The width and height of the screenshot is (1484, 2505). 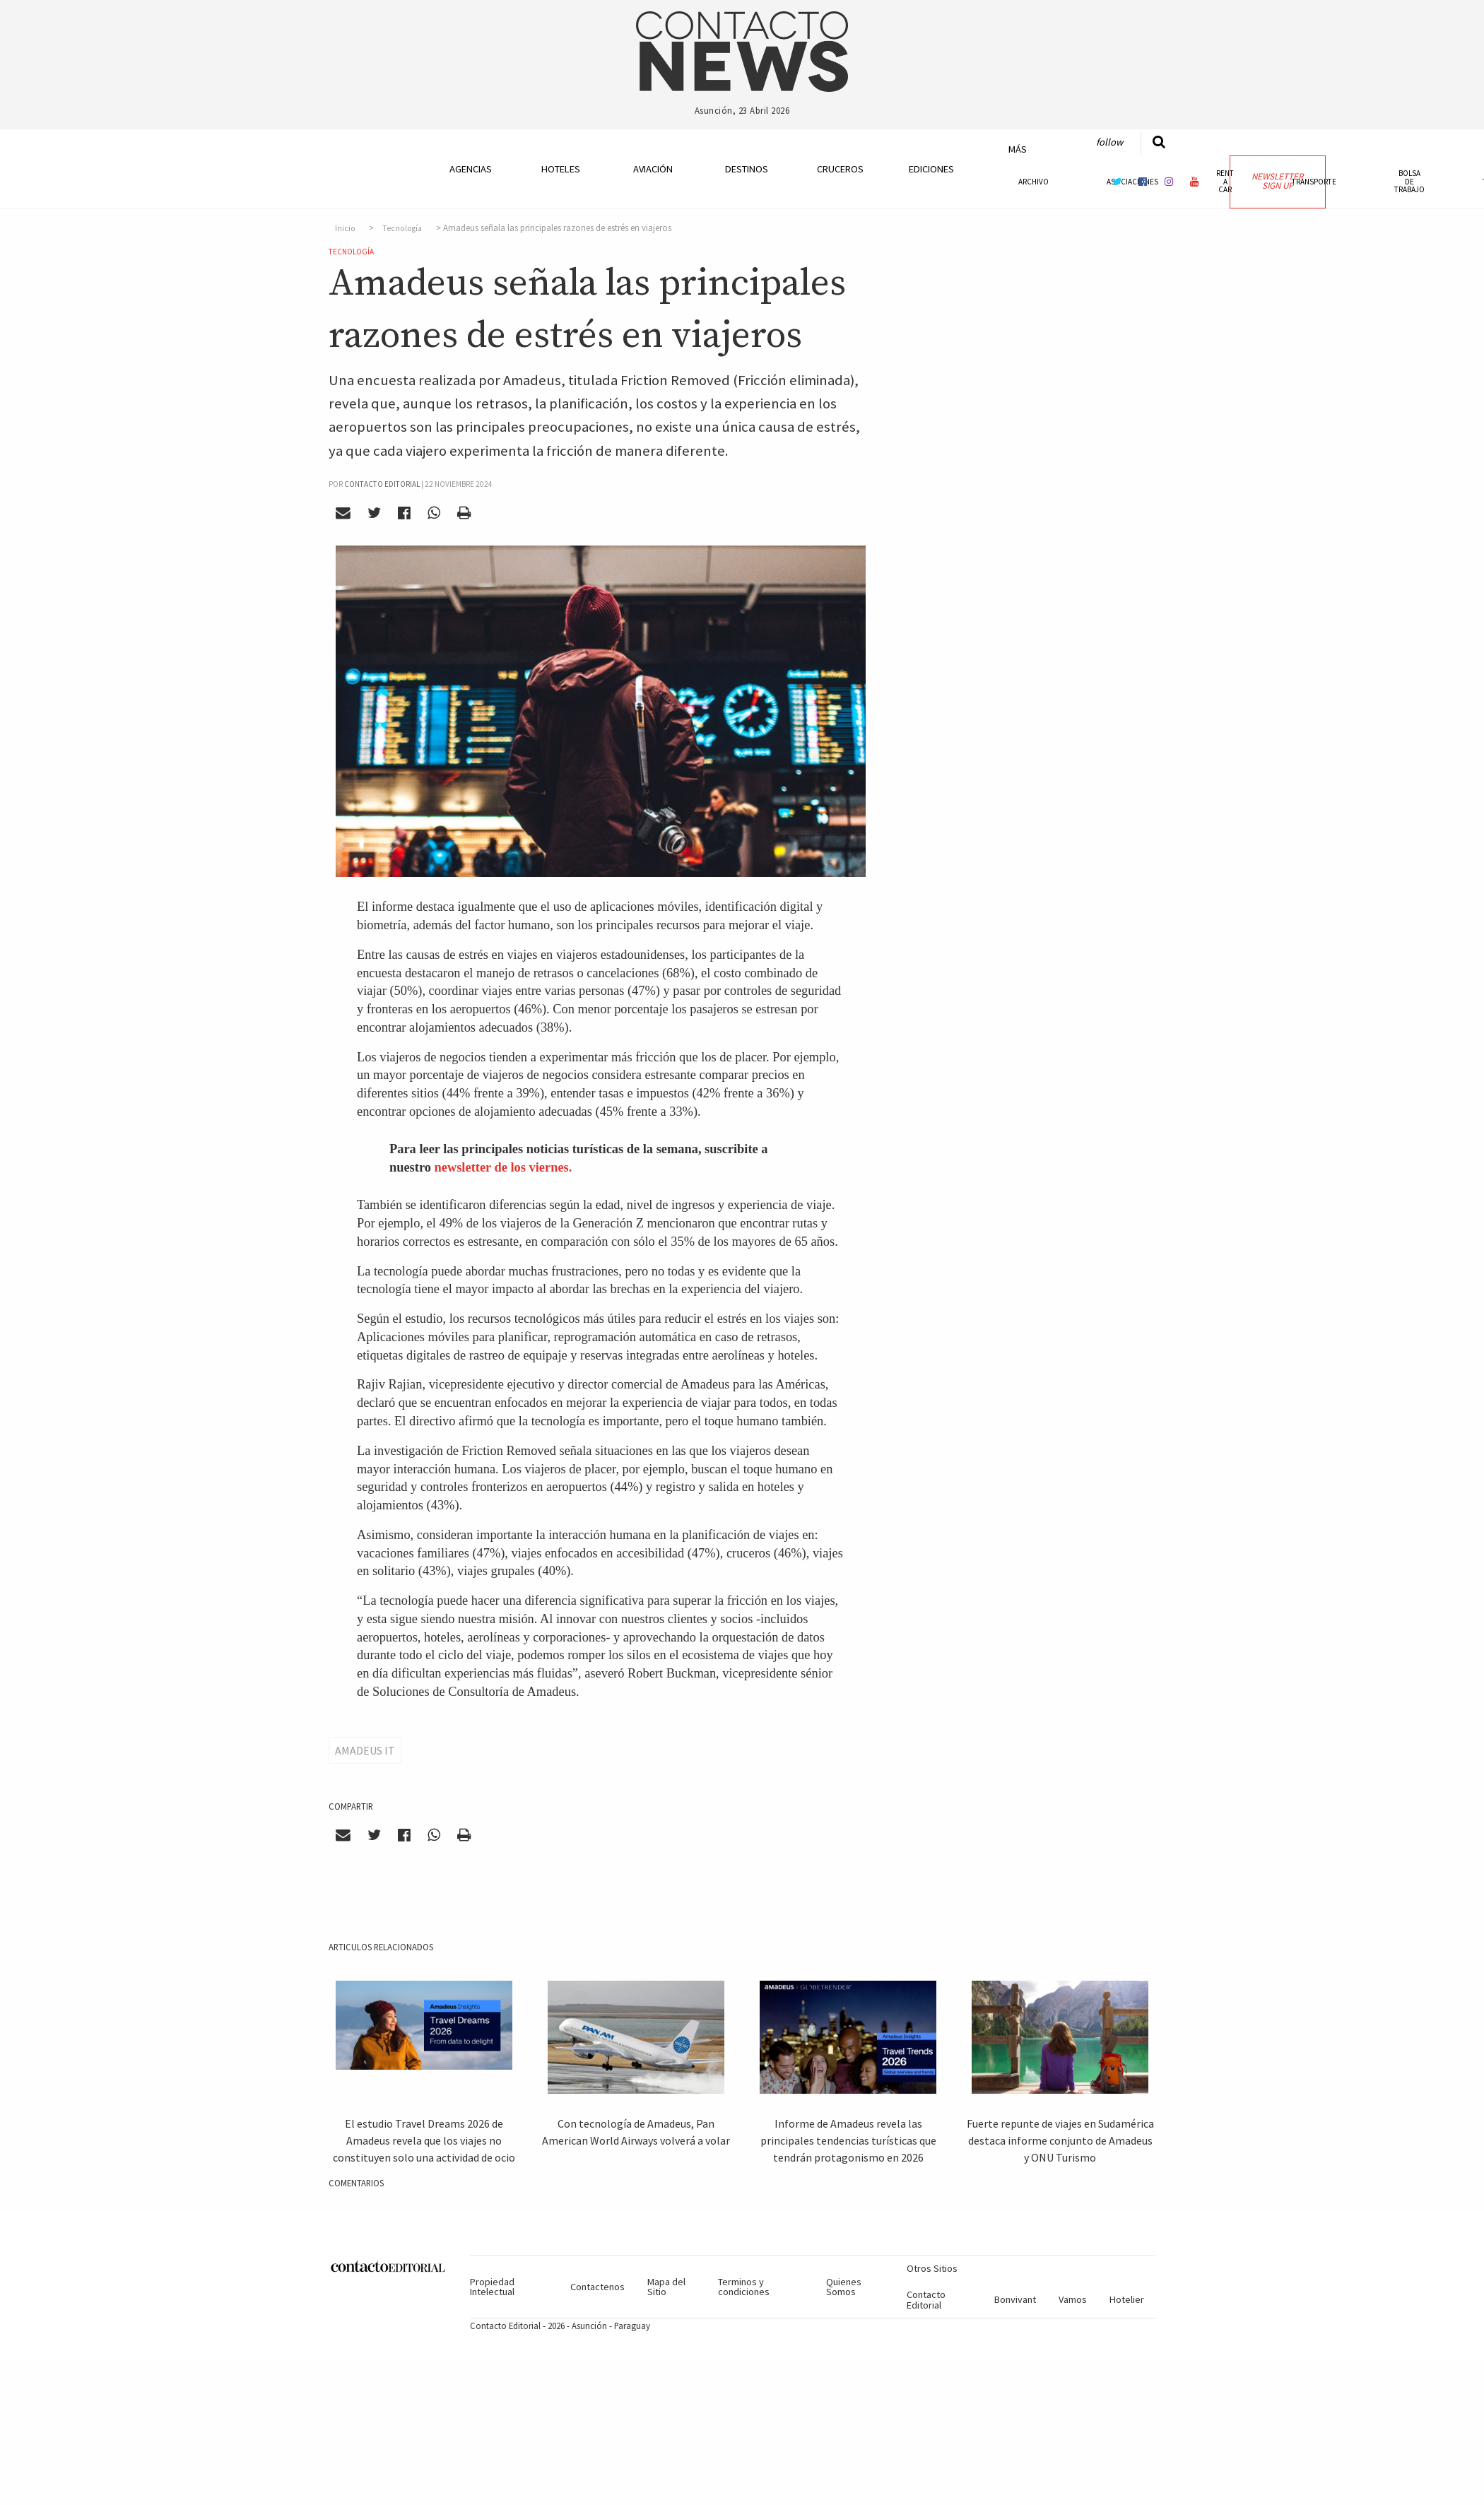 I want to click on Quienes Somos, so click(x=843, y=2286).